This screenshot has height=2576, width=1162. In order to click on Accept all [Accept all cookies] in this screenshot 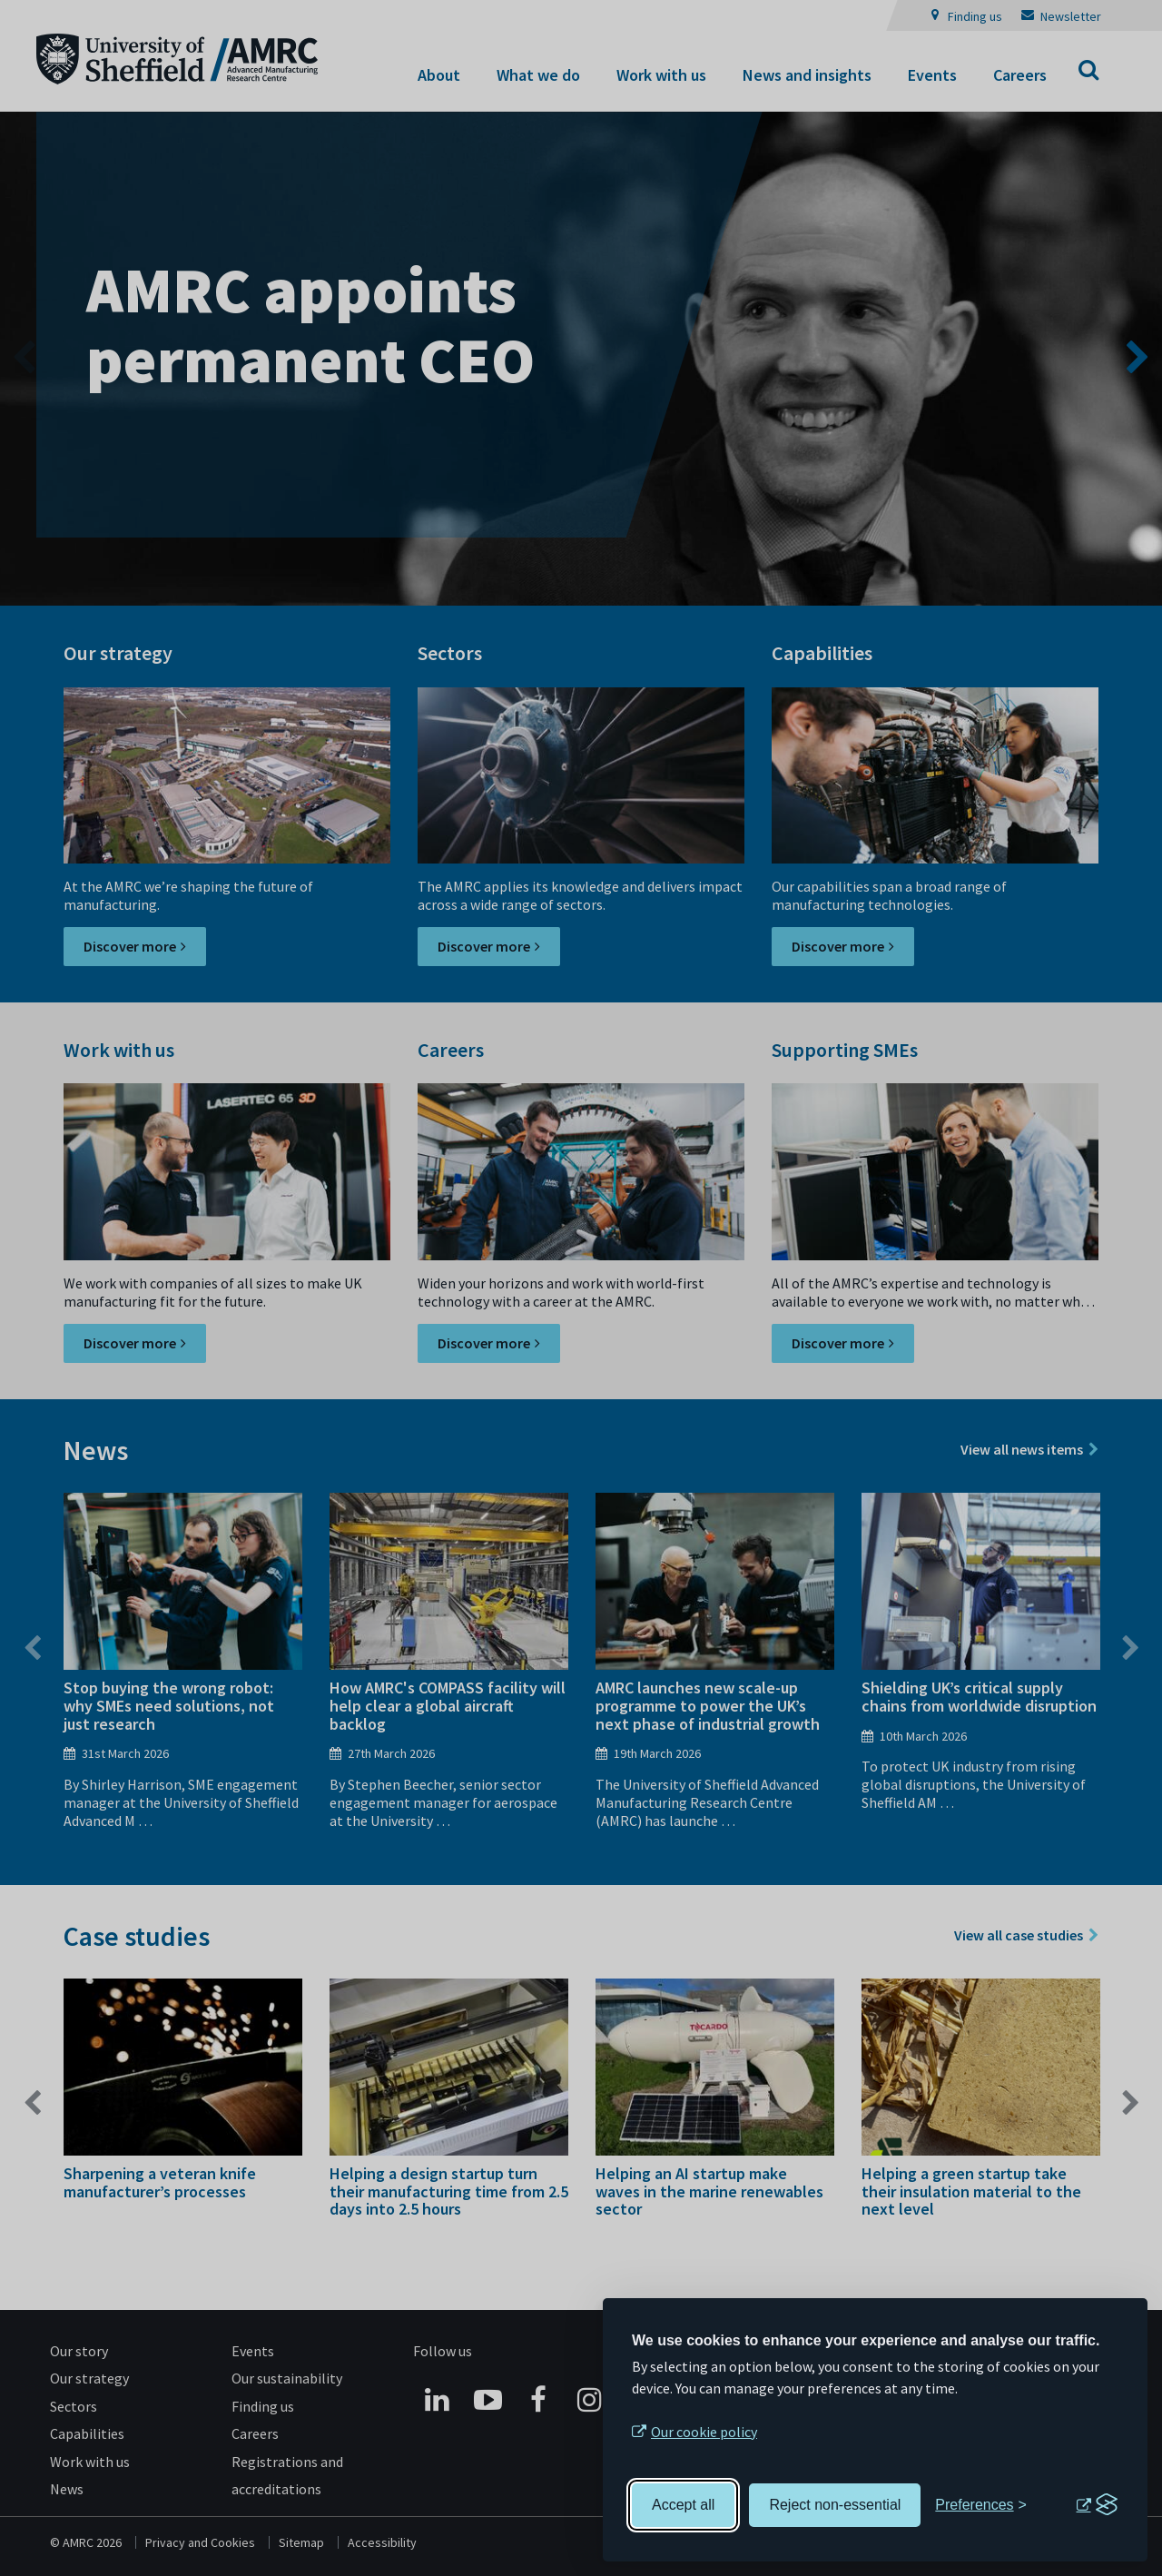, I will do `click(683, 2504)`.